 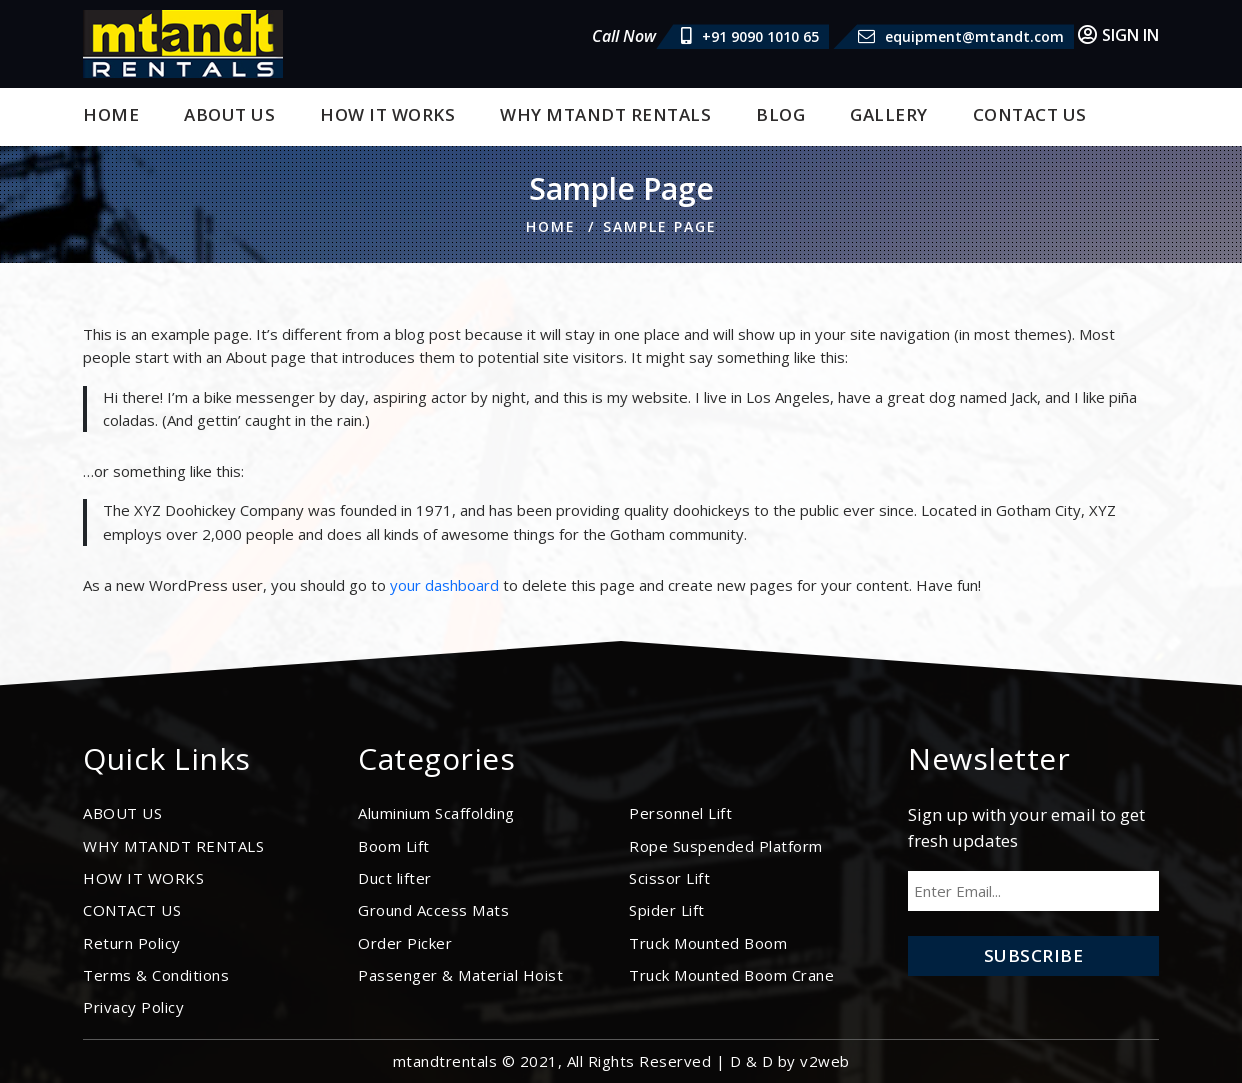 What do you see at coordinates (605, 114) in the screenshot?
I see `WHY MTANDT RENTALS` at bounding box center [605, 114].